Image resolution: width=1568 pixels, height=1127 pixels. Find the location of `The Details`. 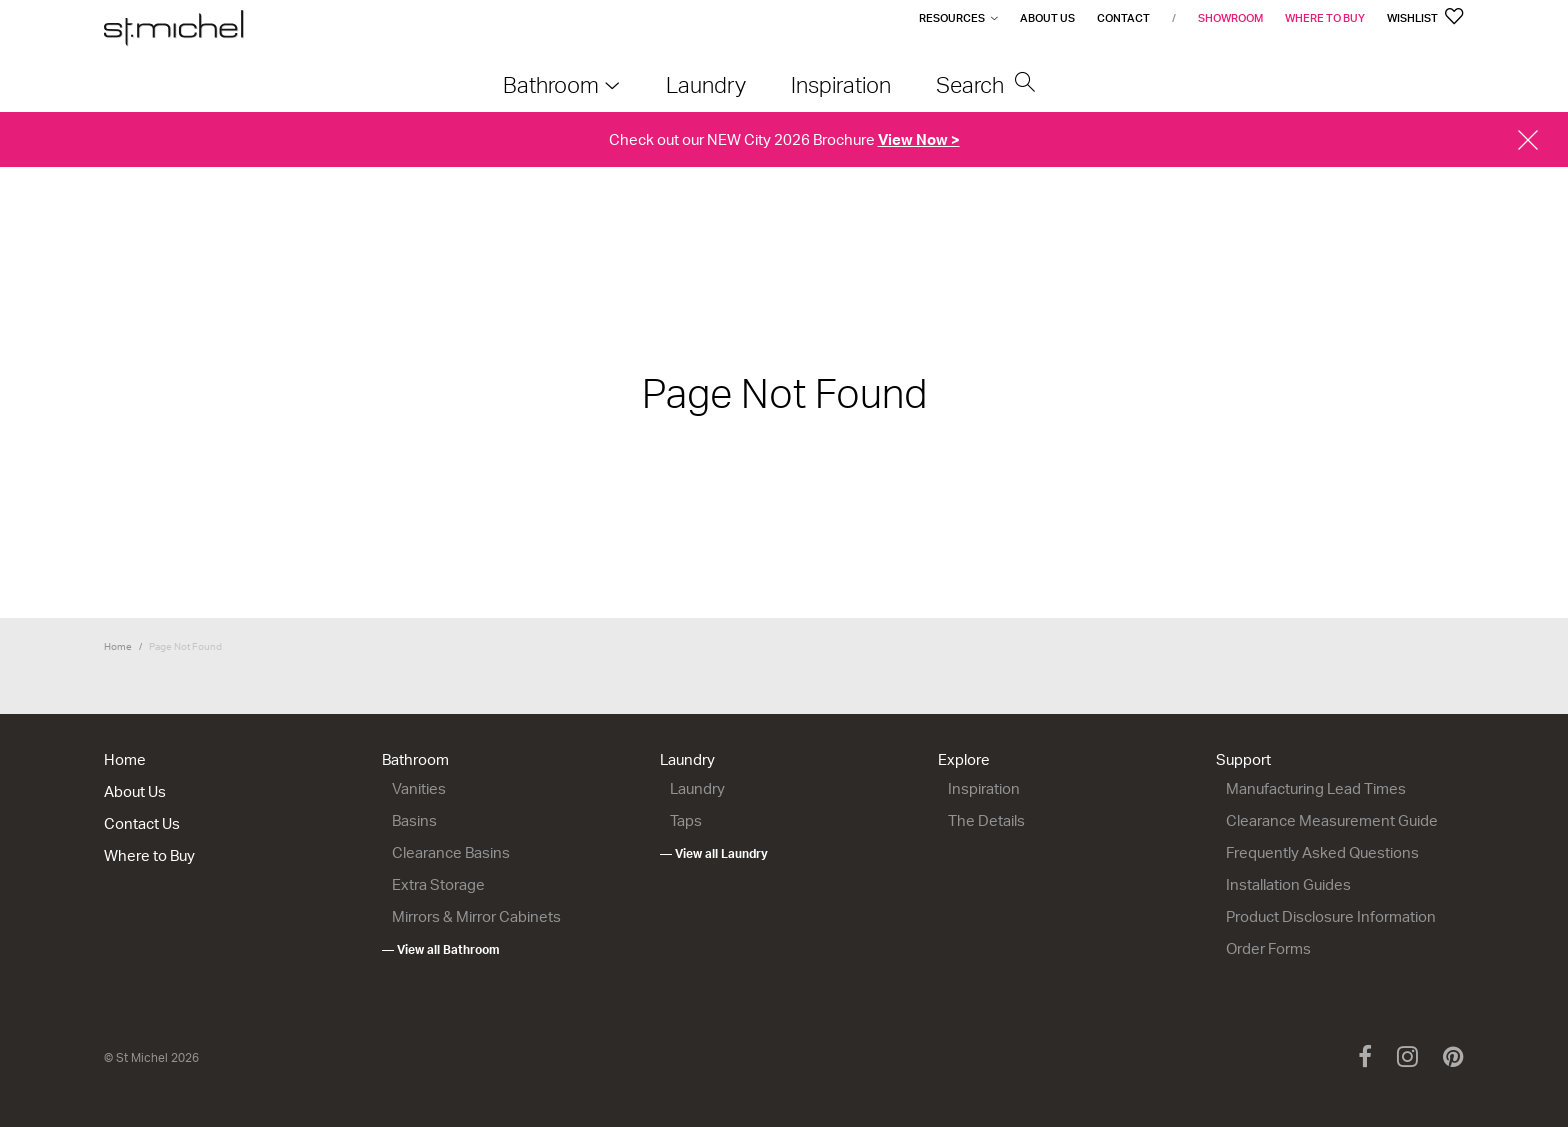

The Details is located at coordinates (986, 820).